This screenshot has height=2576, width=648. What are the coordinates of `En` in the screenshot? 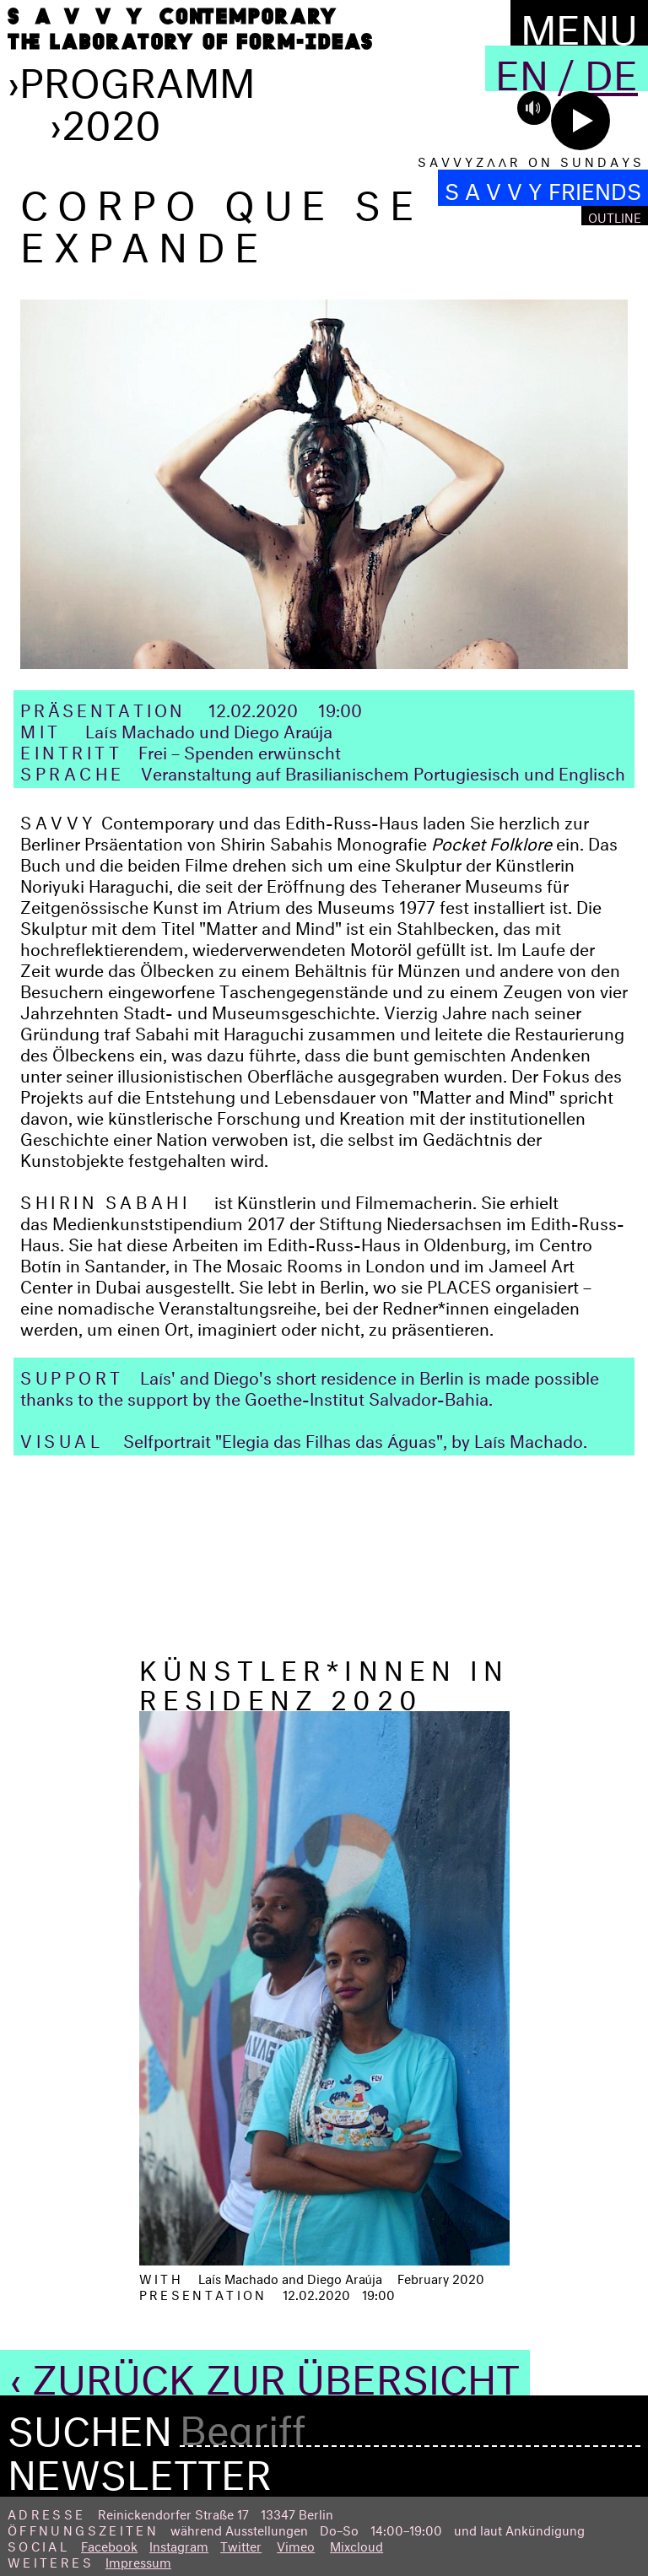 It's located at (521, 68).